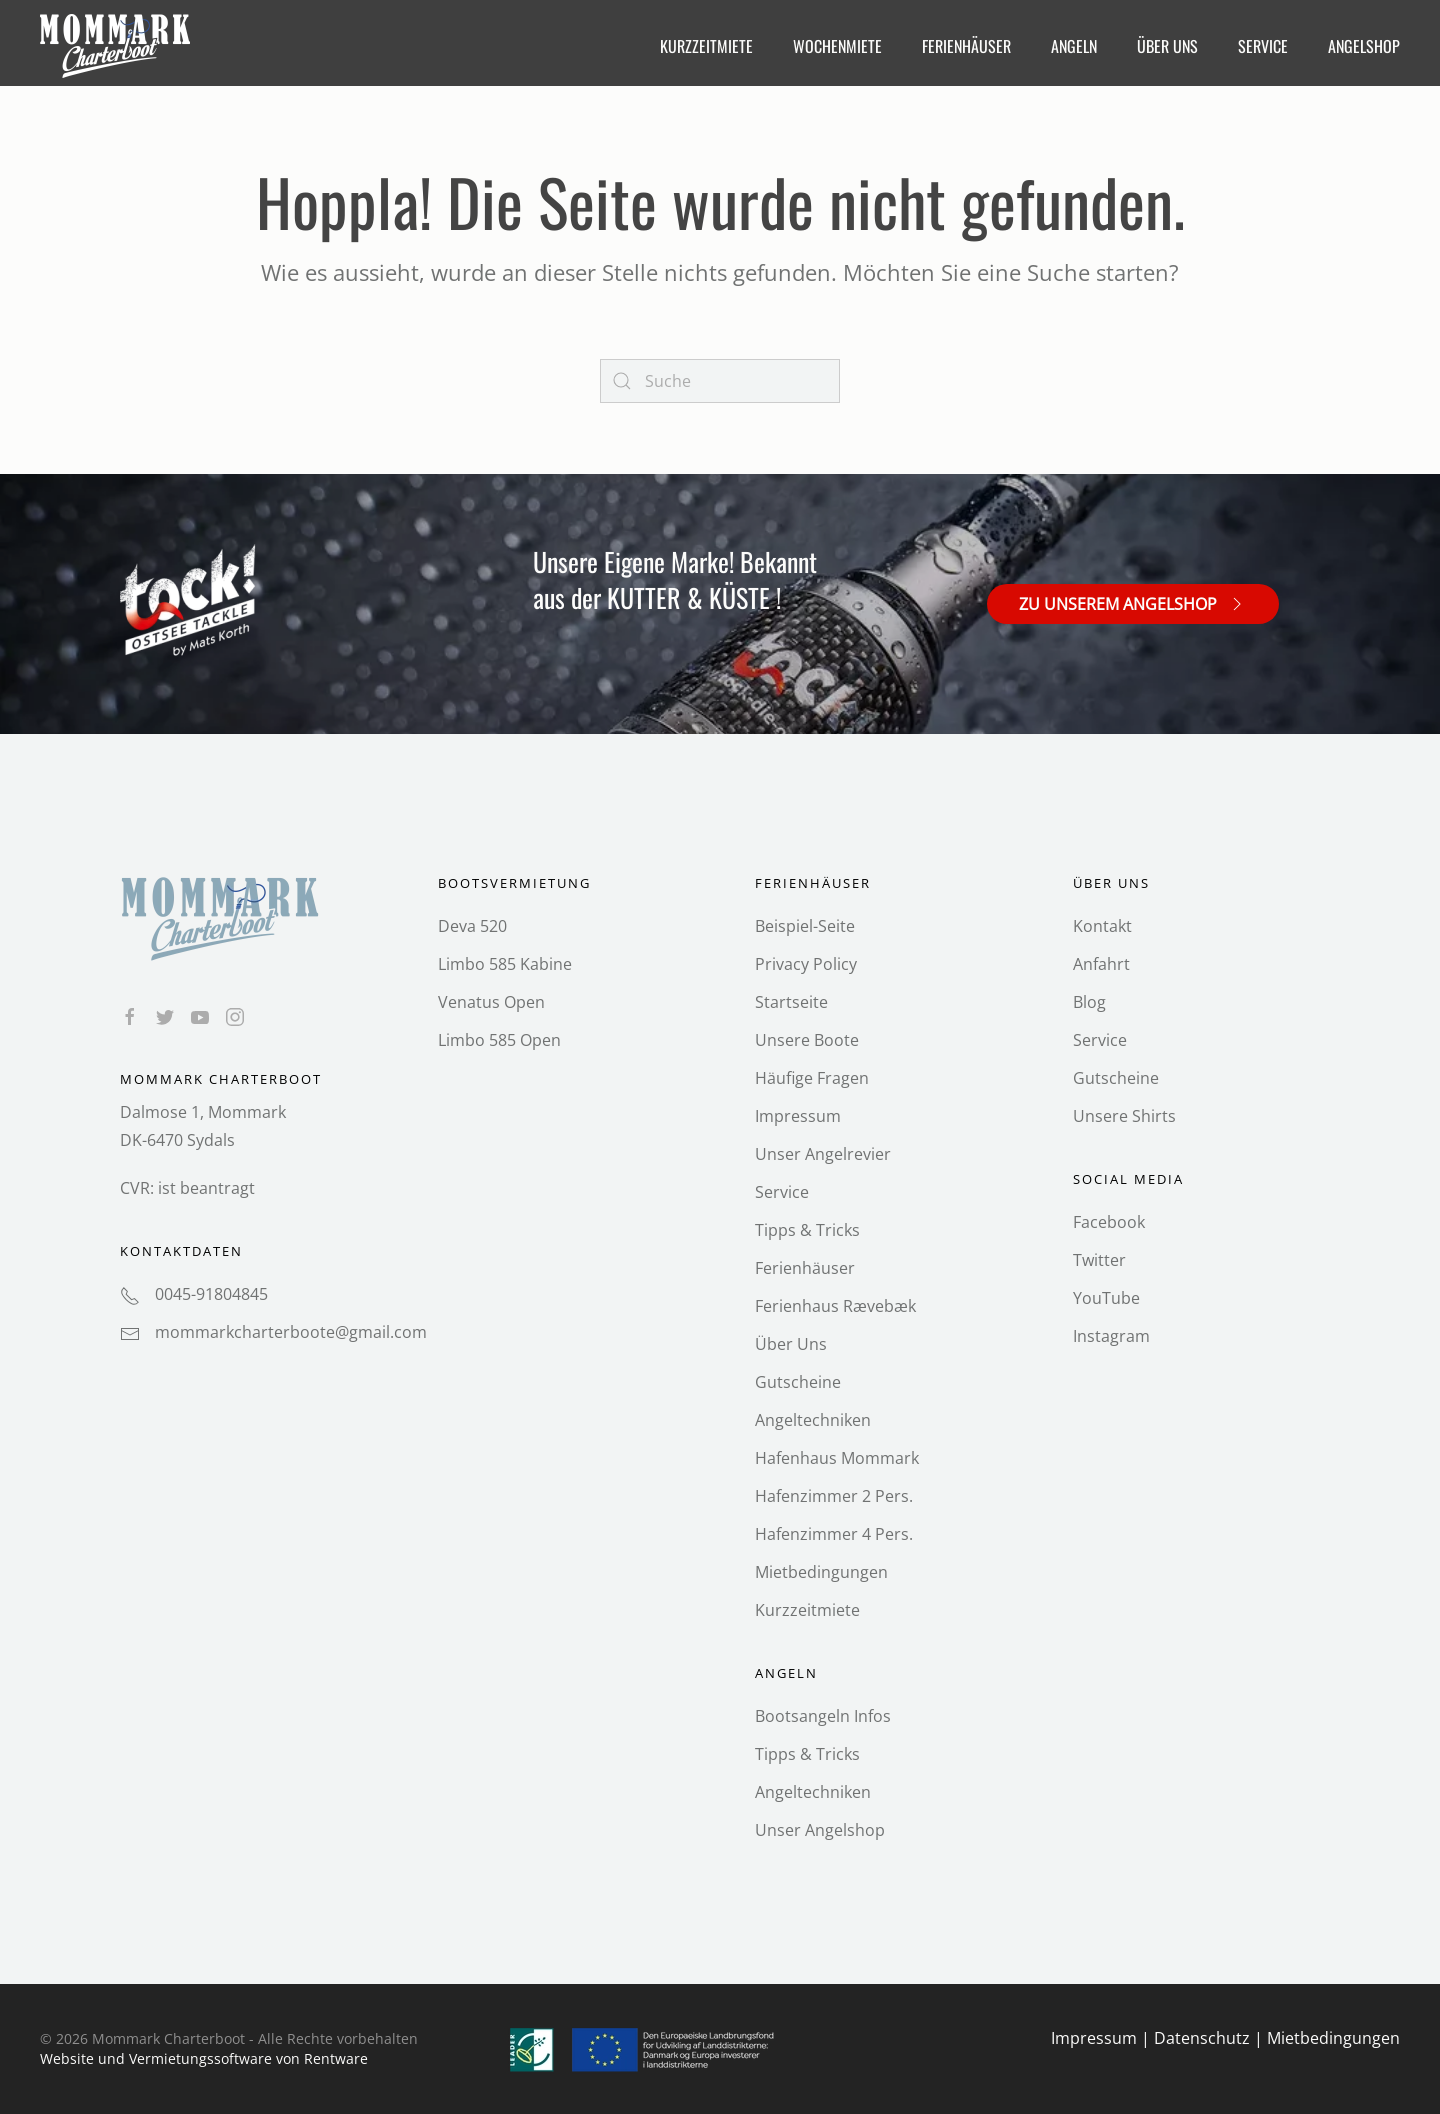 This screenshot has width=1440, height=2114. I want to click on Unser Angelrevier, so click(823, 1154).